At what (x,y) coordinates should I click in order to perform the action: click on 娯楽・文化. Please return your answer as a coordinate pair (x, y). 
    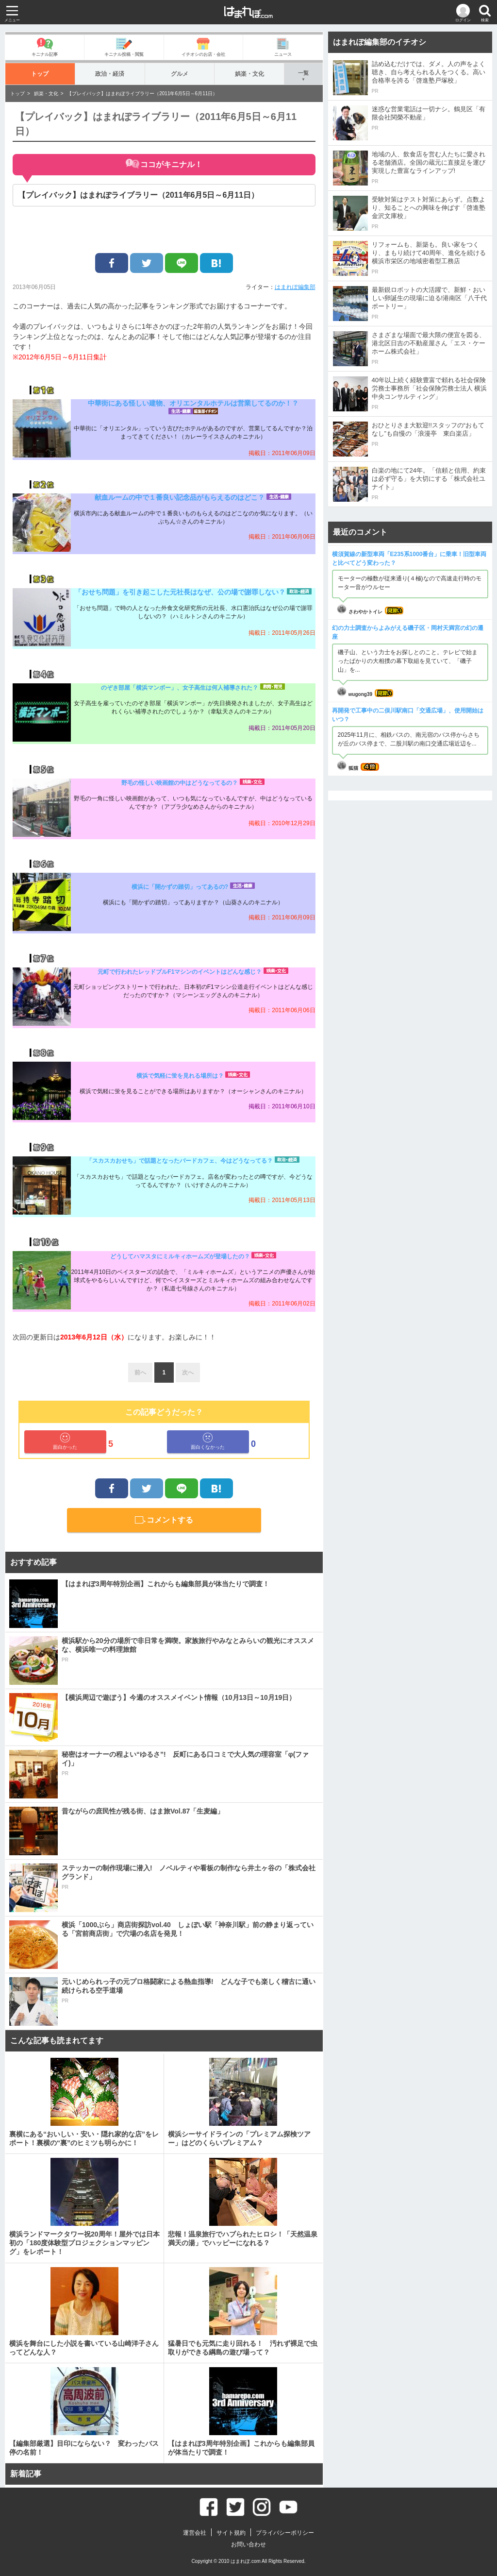
    Looking at the image, I should click on (249, 73).